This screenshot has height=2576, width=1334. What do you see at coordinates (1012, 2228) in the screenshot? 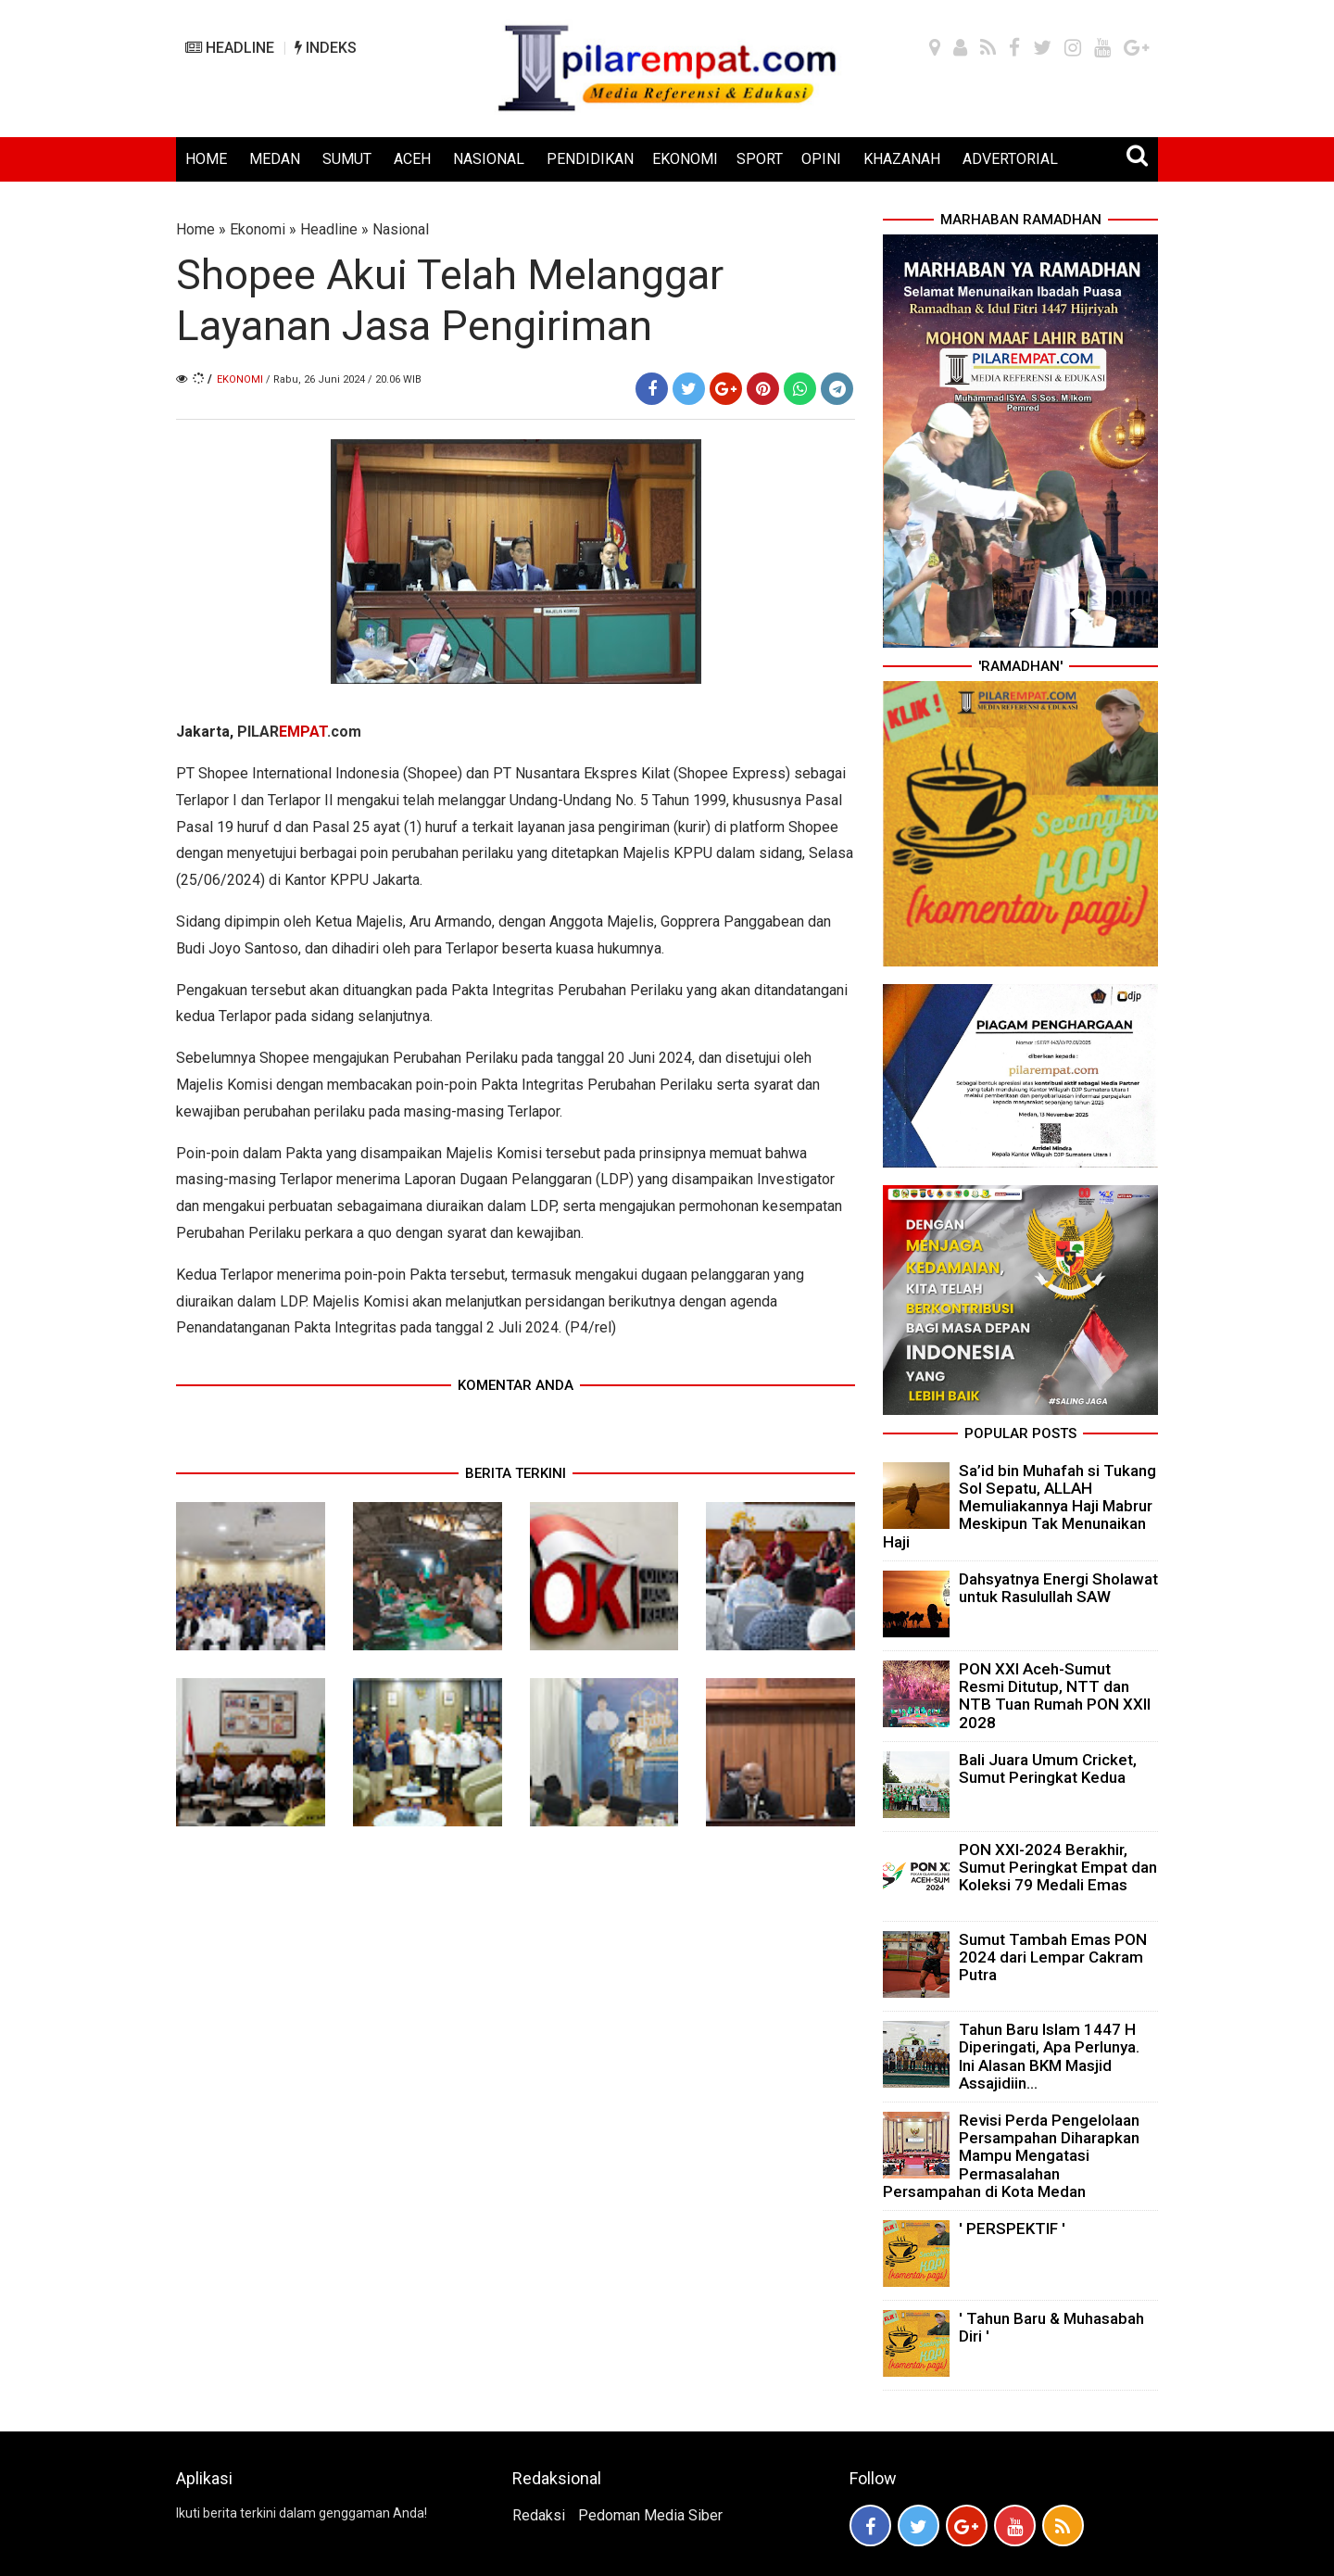
I see `' PERSPEKTIF '` at bounding box center [1012, 2228].